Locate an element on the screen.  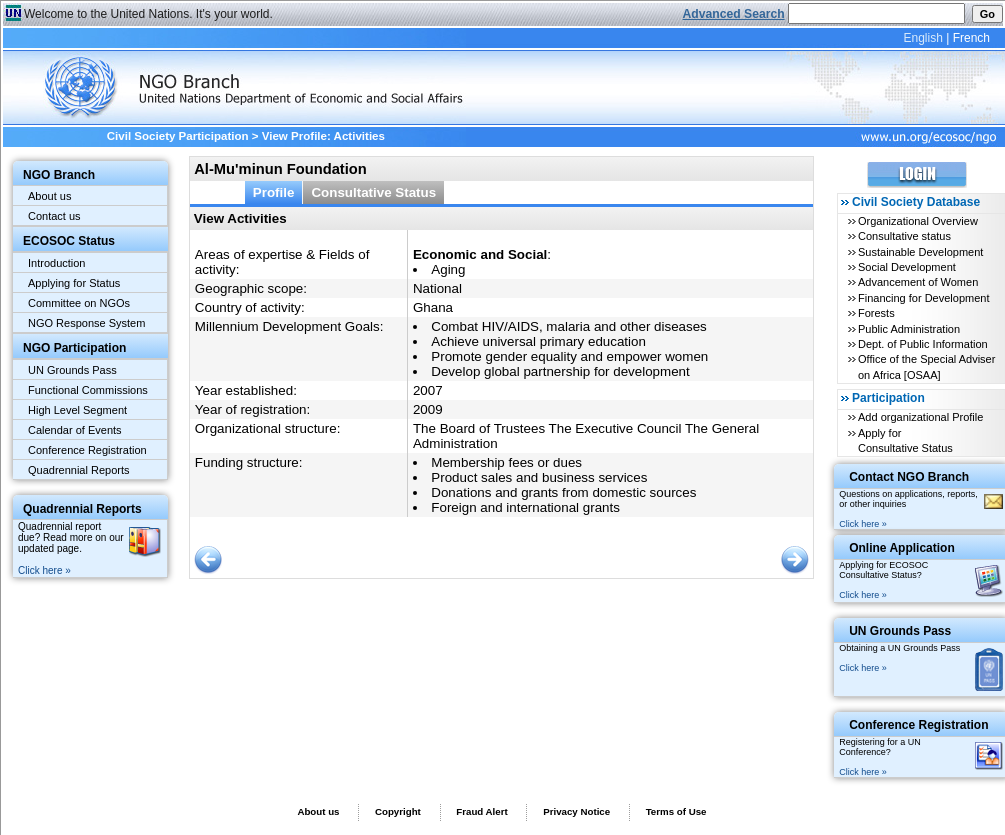
Financing for Development is located at coordinates (923, 298).